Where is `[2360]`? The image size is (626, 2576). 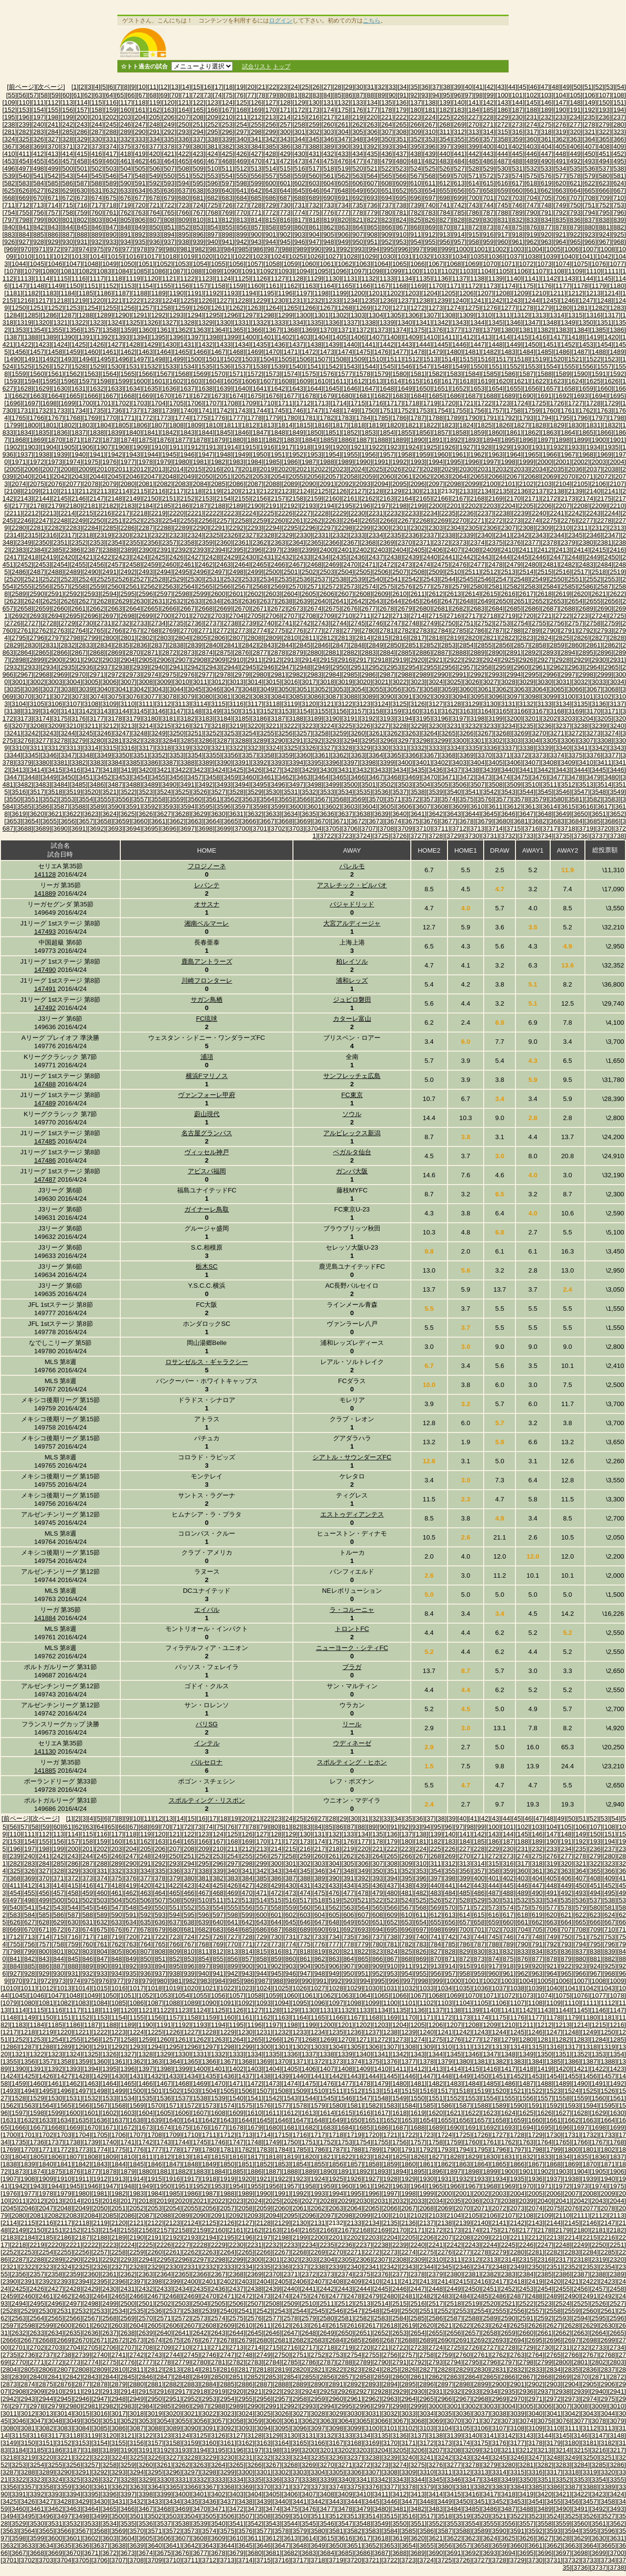
[2360] is located at coordinates (224, 542).